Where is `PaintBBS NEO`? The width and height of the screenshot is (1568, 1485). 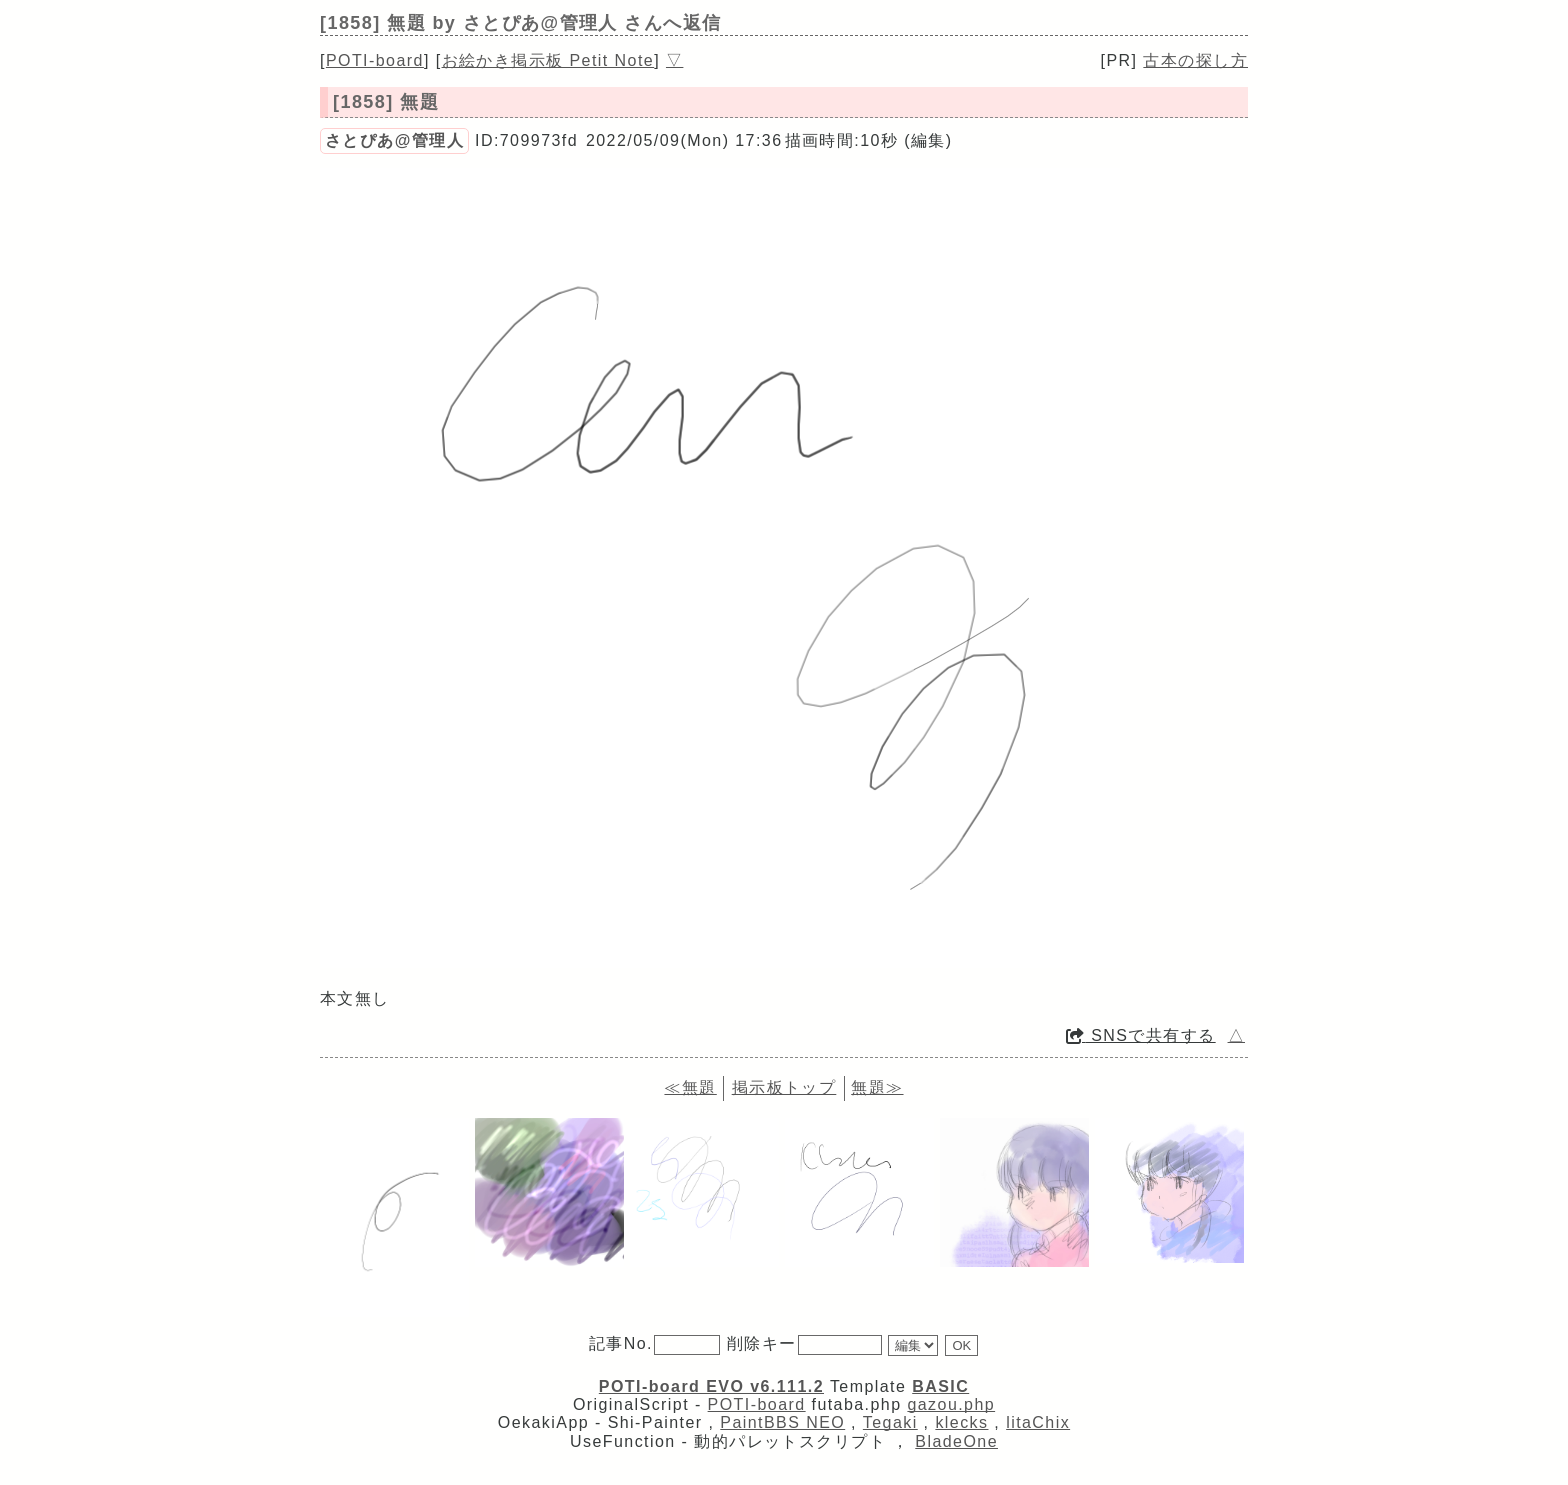
PaintBBS NEO is located at coordinates (782, 1422).